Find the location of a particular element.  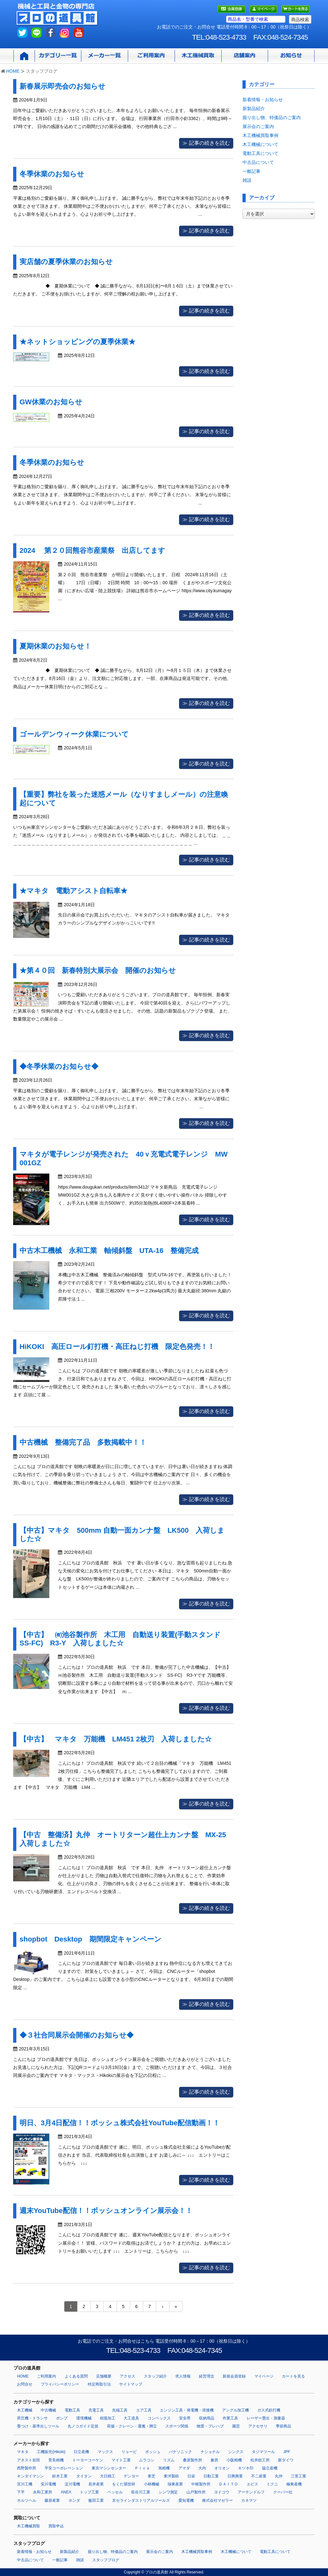

スタッフ紹介 is located at coordinates (155, 2376).